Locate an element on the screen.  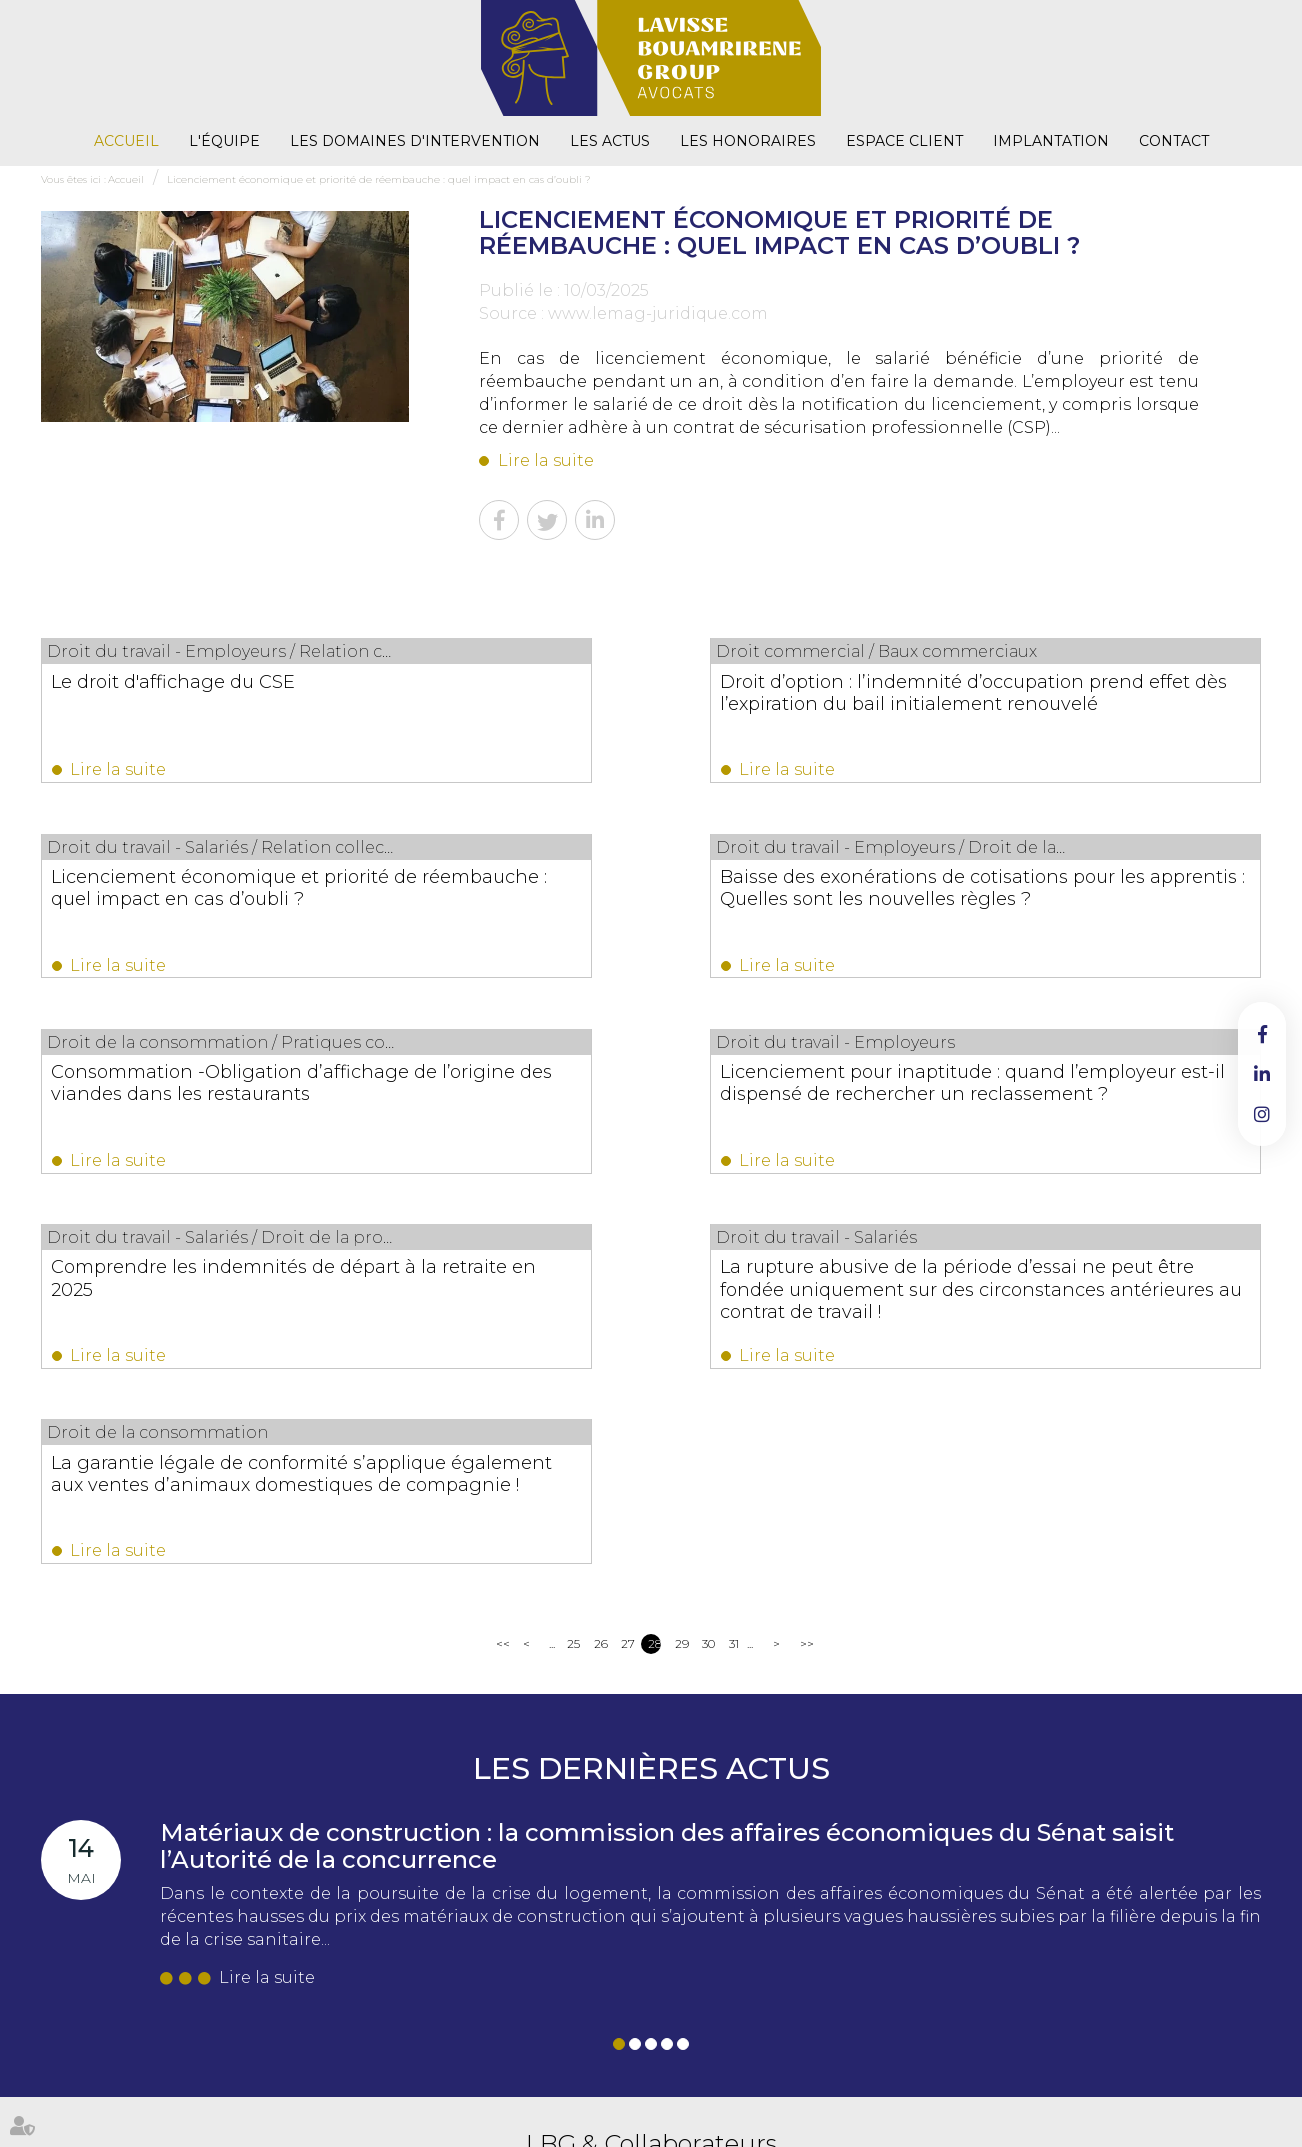
Plan du site is located at coordinates (693, 2095).